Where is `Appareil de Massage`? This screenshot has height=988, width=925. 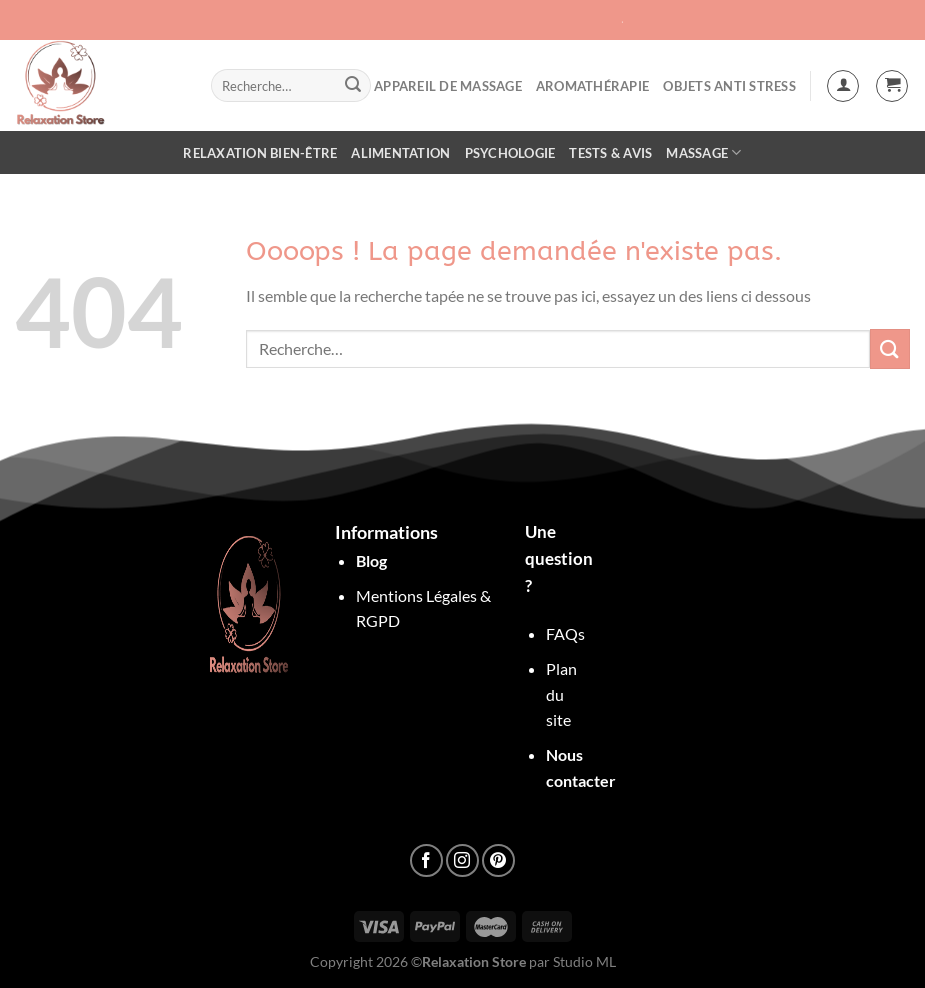
Appareil de Massage is located at coordinates (448, 86).